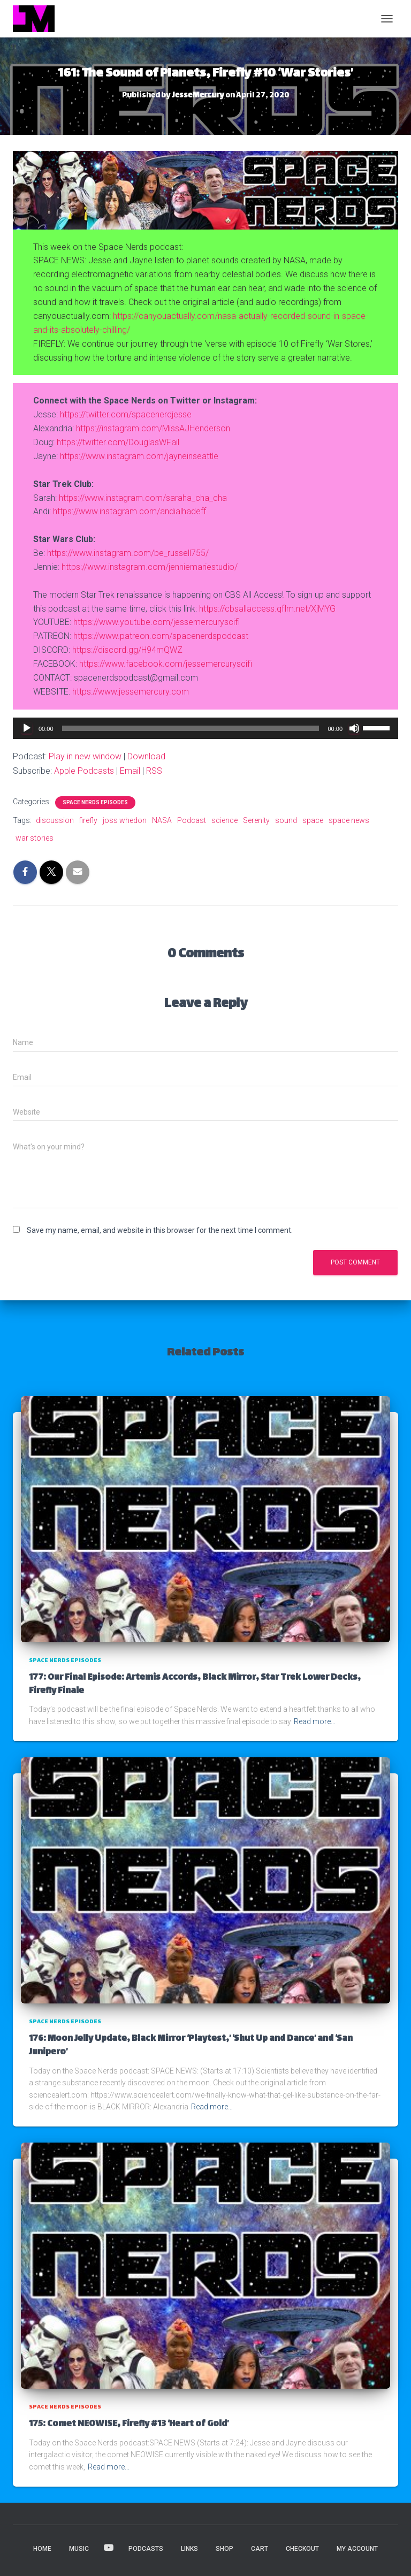 The width and height of the screenshot is (411, 2576). I want to click on 176: Moon Jelly Update, Black Mirror ‘Playtest,’ ‘Shut Up and Dance’ and ‘San Junipero’, so click(191, 2045).